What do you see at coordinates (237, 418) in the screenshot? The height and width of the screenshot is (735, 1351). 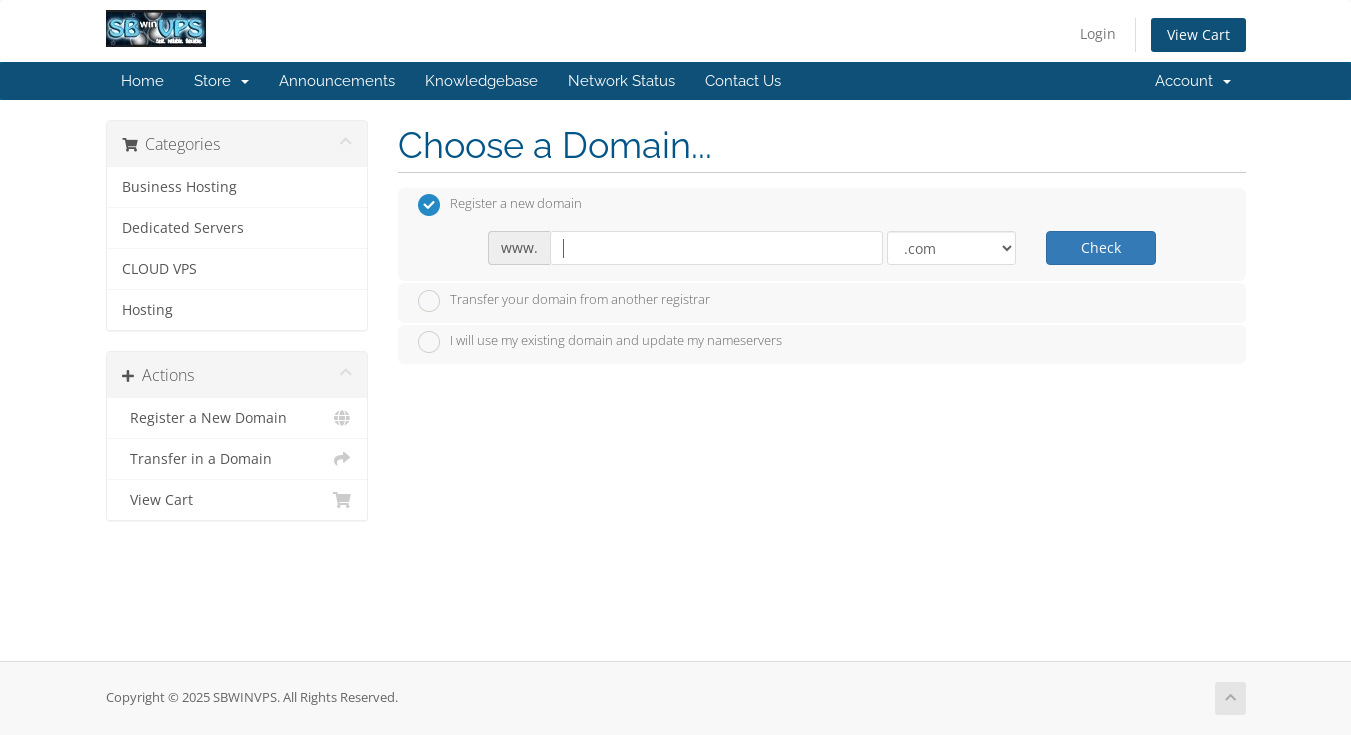 I see `Register a New Domain` at bounding box center [237, 418].